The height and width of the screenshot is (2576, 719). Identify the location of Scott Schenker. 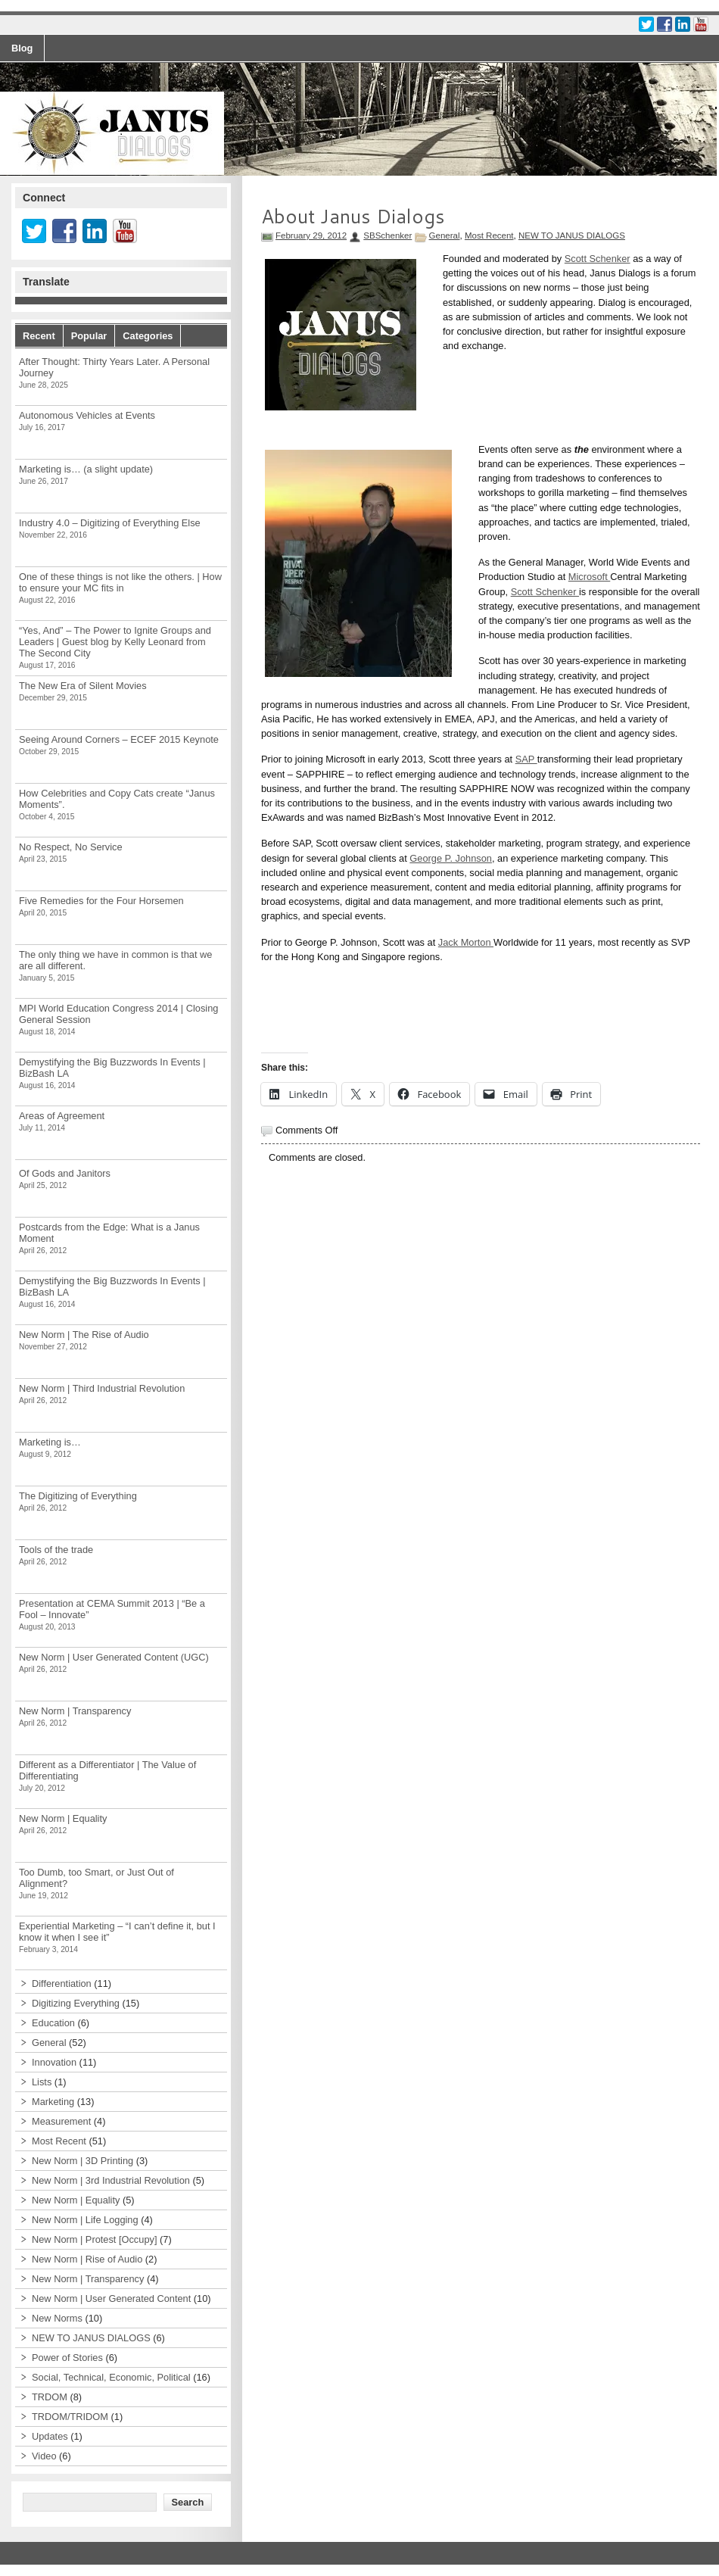
(597, 258).